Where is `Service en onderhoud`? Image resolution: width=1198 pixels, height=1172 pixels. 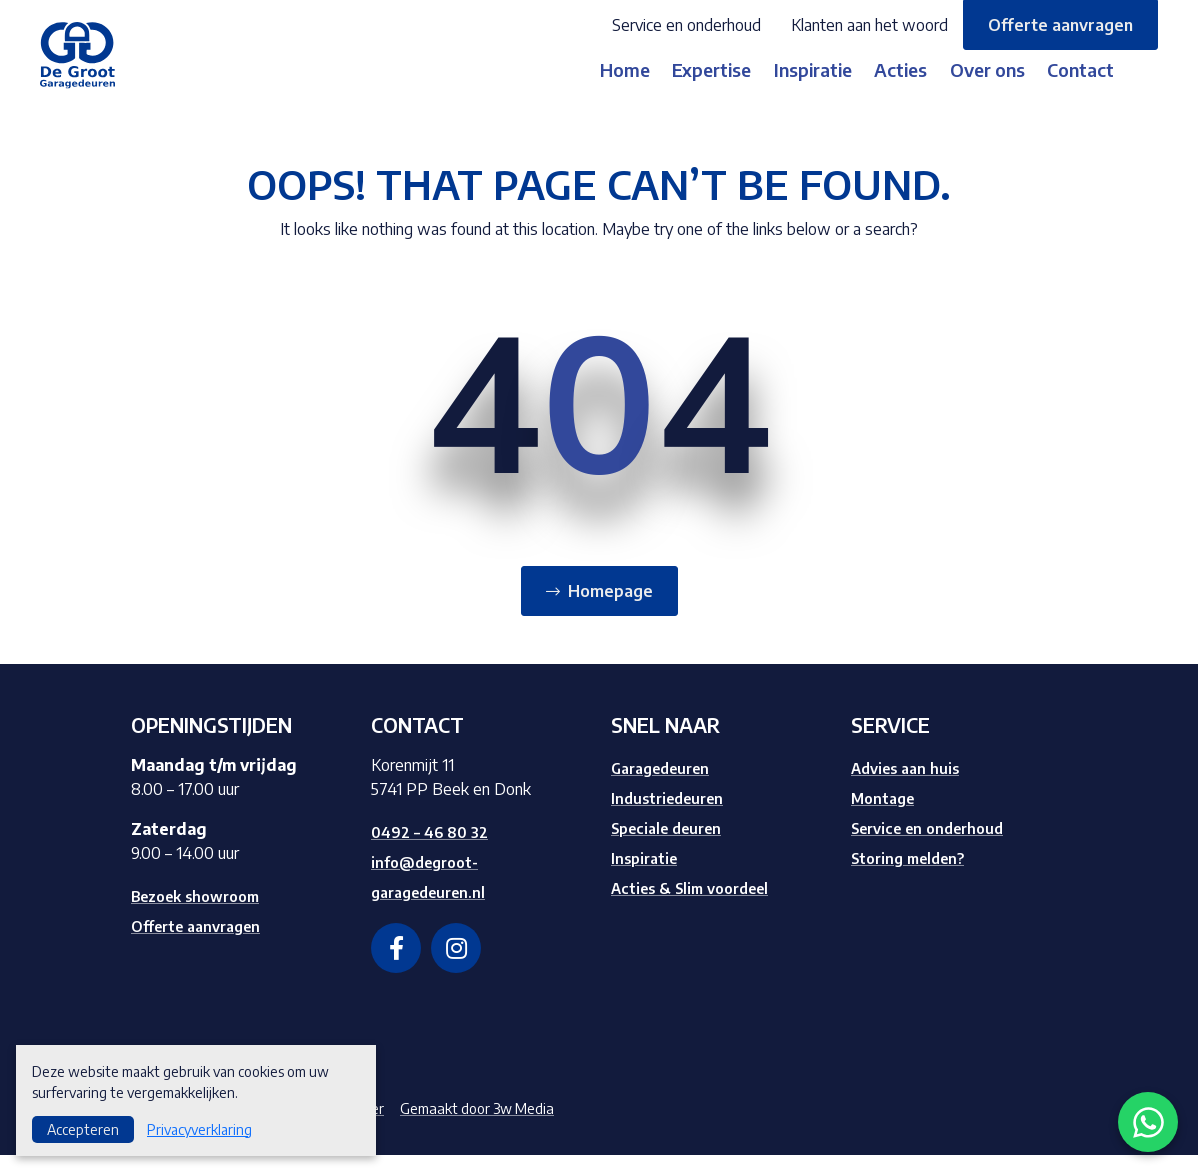
Service en onderhoud is located at coordinates (686, 25).